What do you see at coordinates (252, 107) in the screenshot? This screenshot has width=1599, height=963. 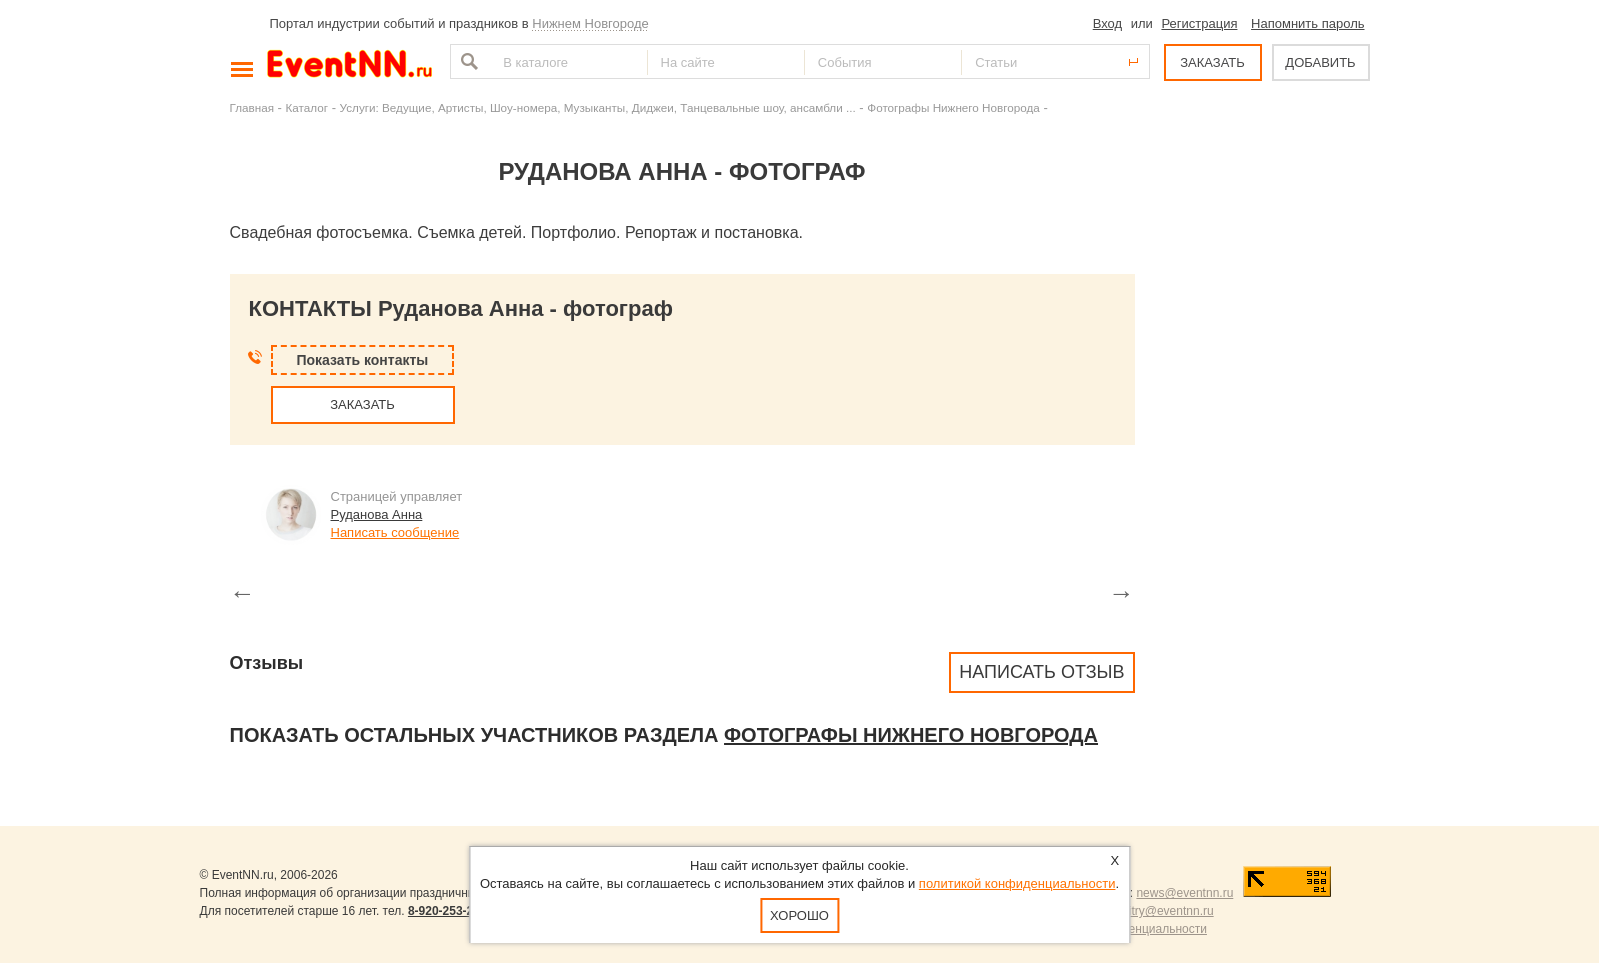 I see `Главная` at bounding box center [252, 107].